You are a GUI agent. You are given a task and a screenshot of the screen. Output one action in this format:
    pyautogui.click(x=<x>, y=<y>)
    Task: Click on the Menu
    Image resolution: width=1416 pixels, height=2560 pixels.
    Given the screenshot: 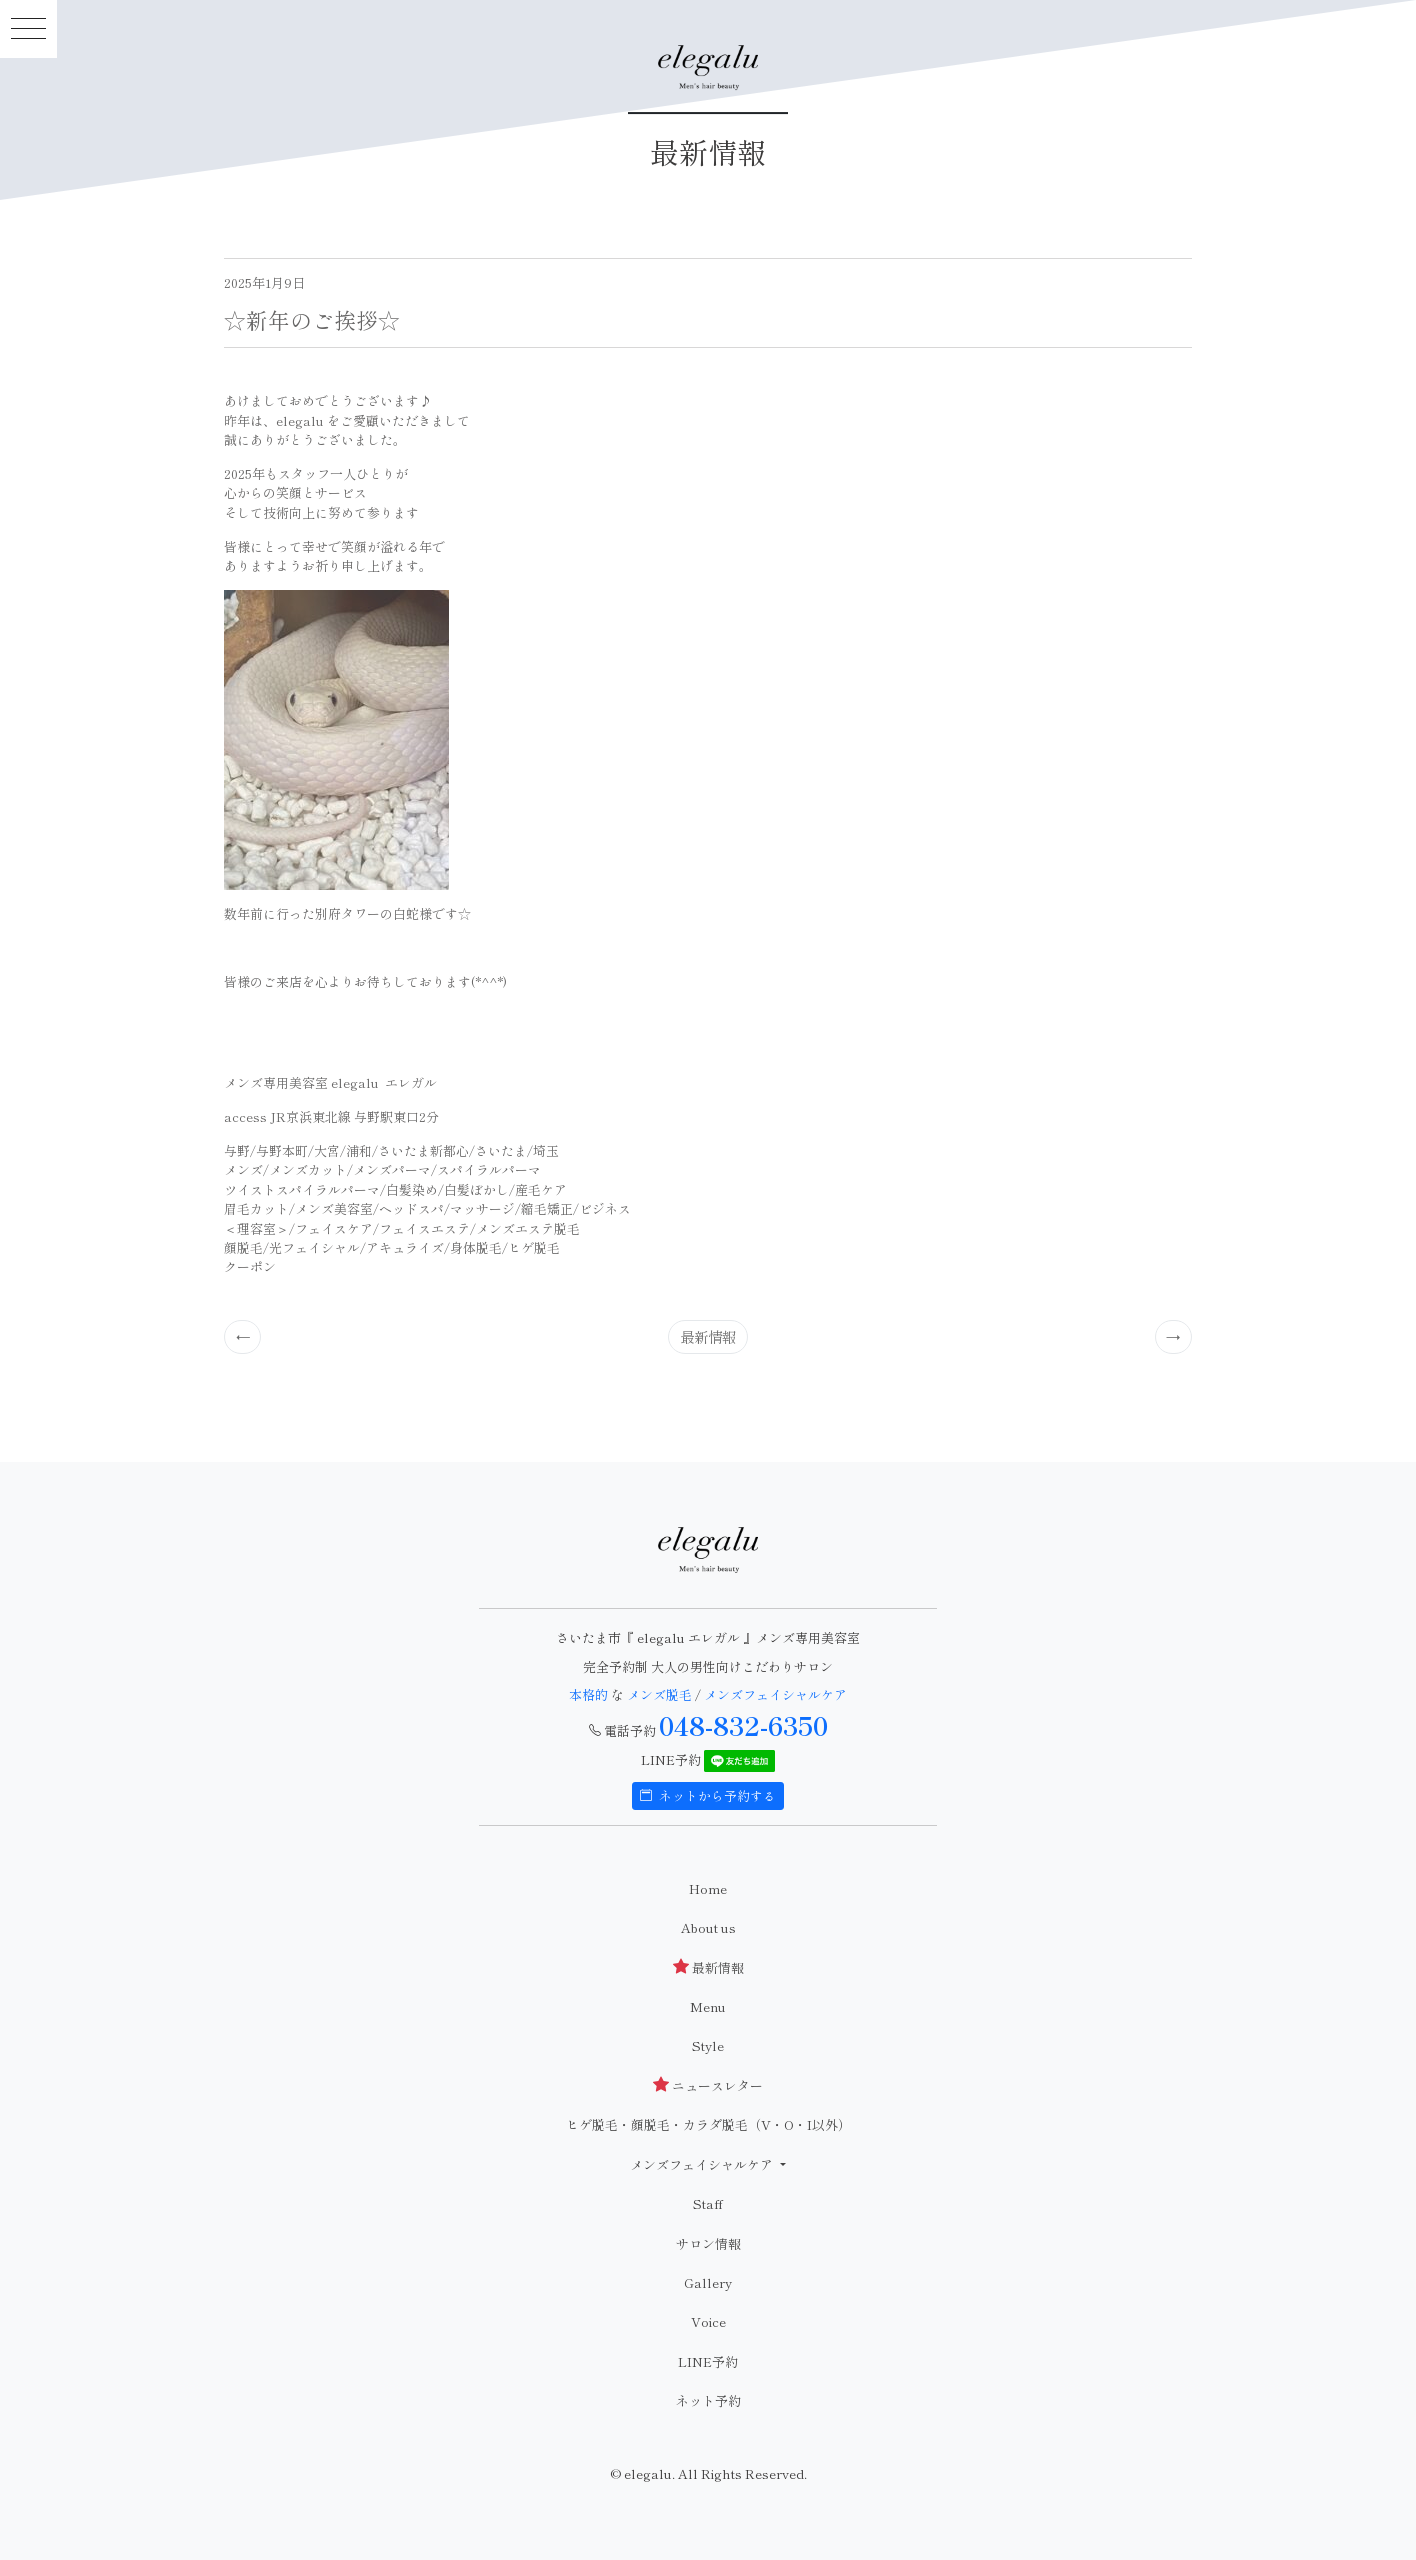 What is the action you would take?
    pyautogui.click(x=708, y=2006)
    